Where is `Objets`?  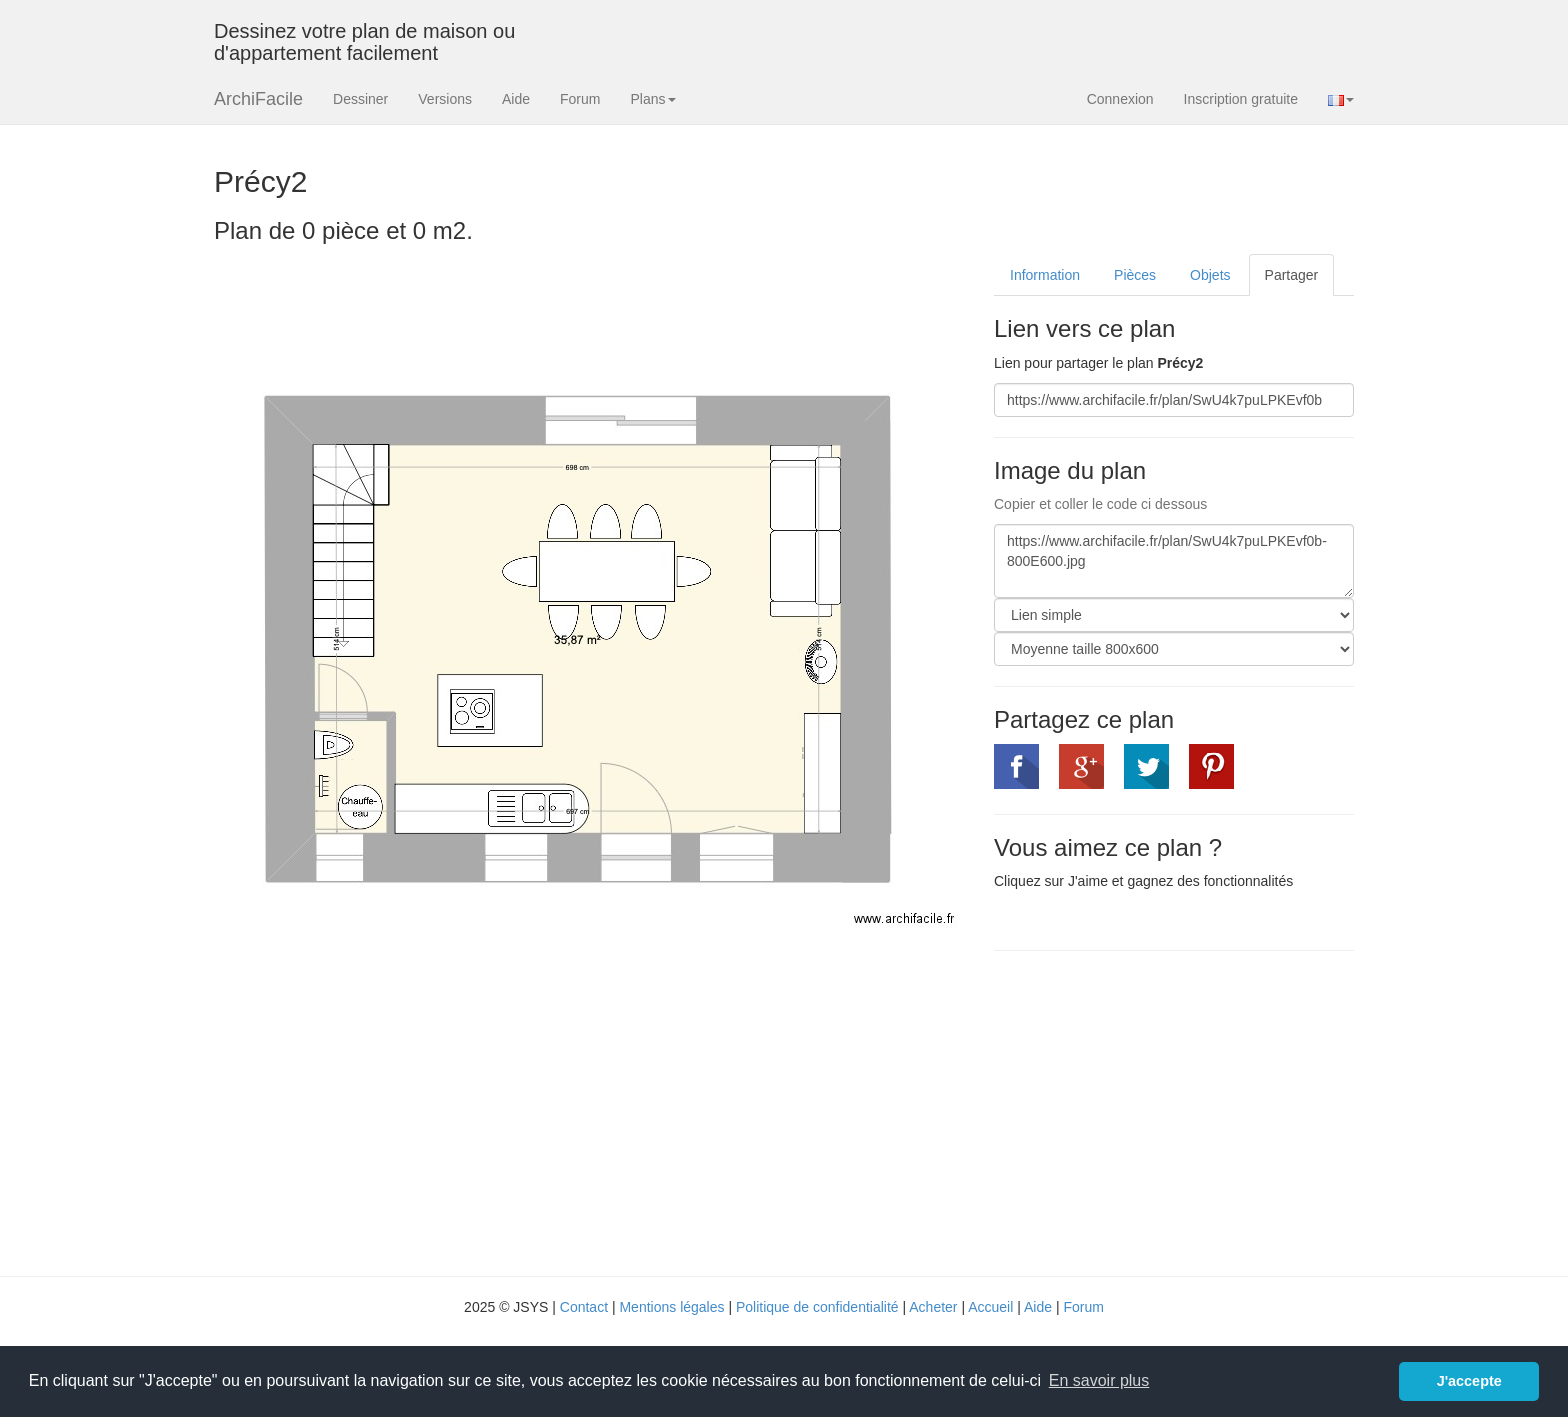 Objets is located at coordinates (1210, 275).